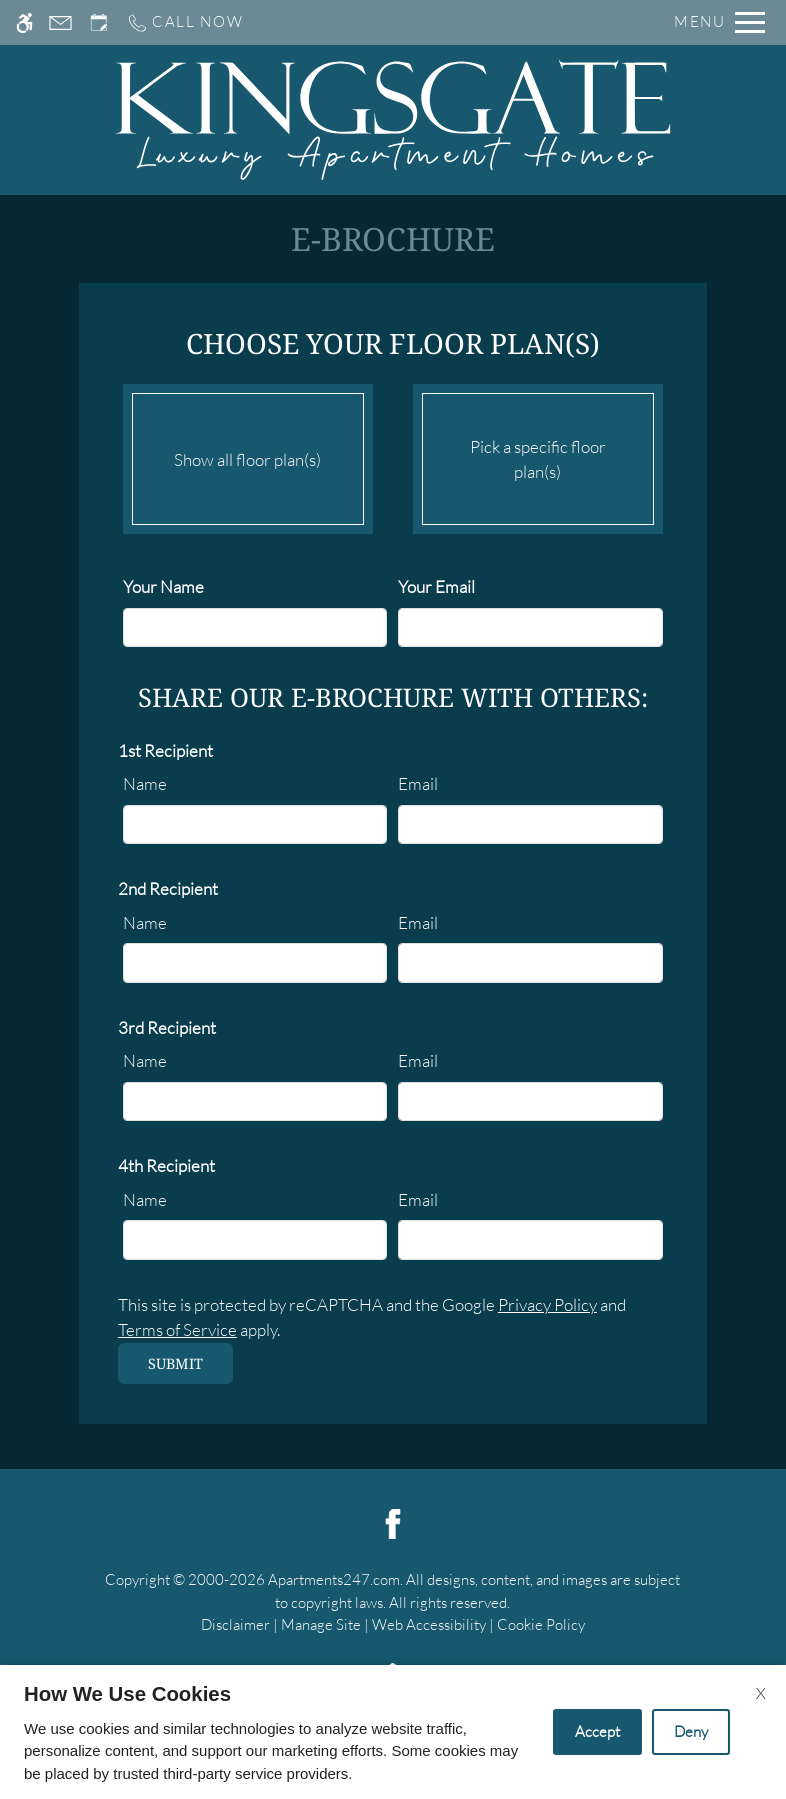 This screenshot has height=1799, width=786. I want to click on [Facebook], so click(393, 1521).